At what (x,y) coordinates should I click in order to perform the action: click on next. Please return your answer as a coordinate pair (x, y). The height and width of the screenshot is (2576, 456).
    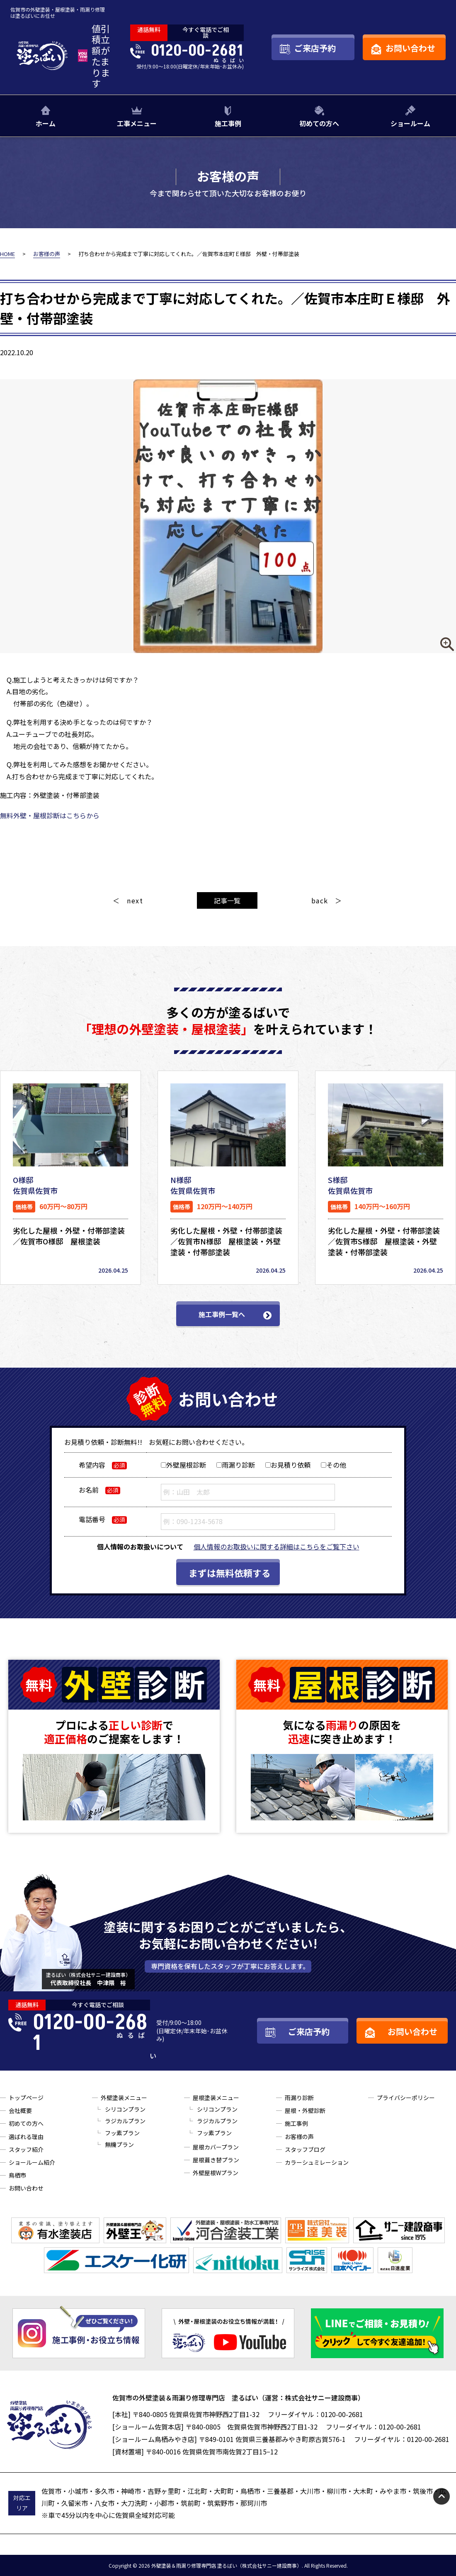
    Looking at the image, I should click on (135, 900).